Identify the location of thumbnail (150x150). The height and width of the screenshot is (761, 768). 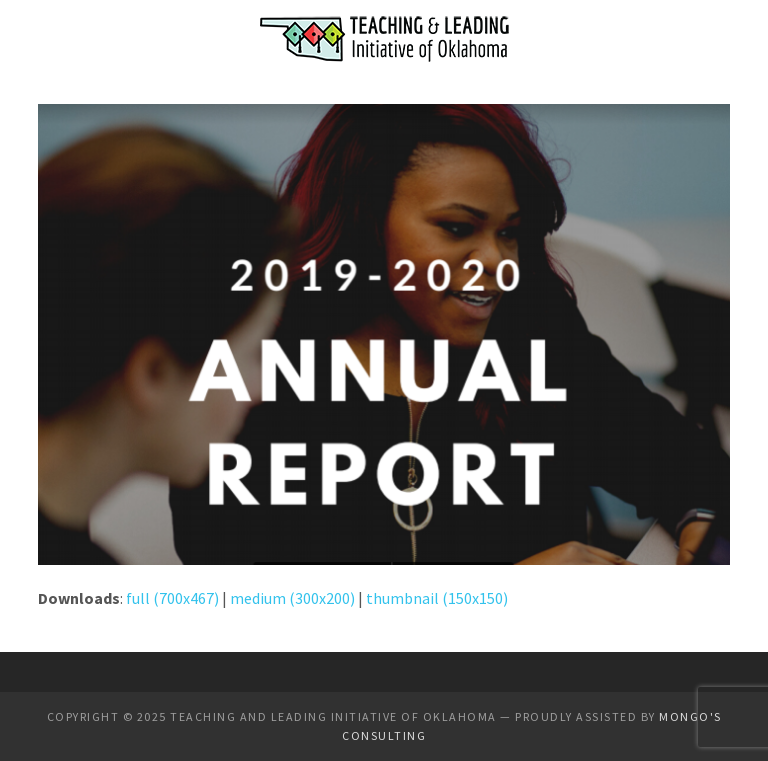
(437, 598).